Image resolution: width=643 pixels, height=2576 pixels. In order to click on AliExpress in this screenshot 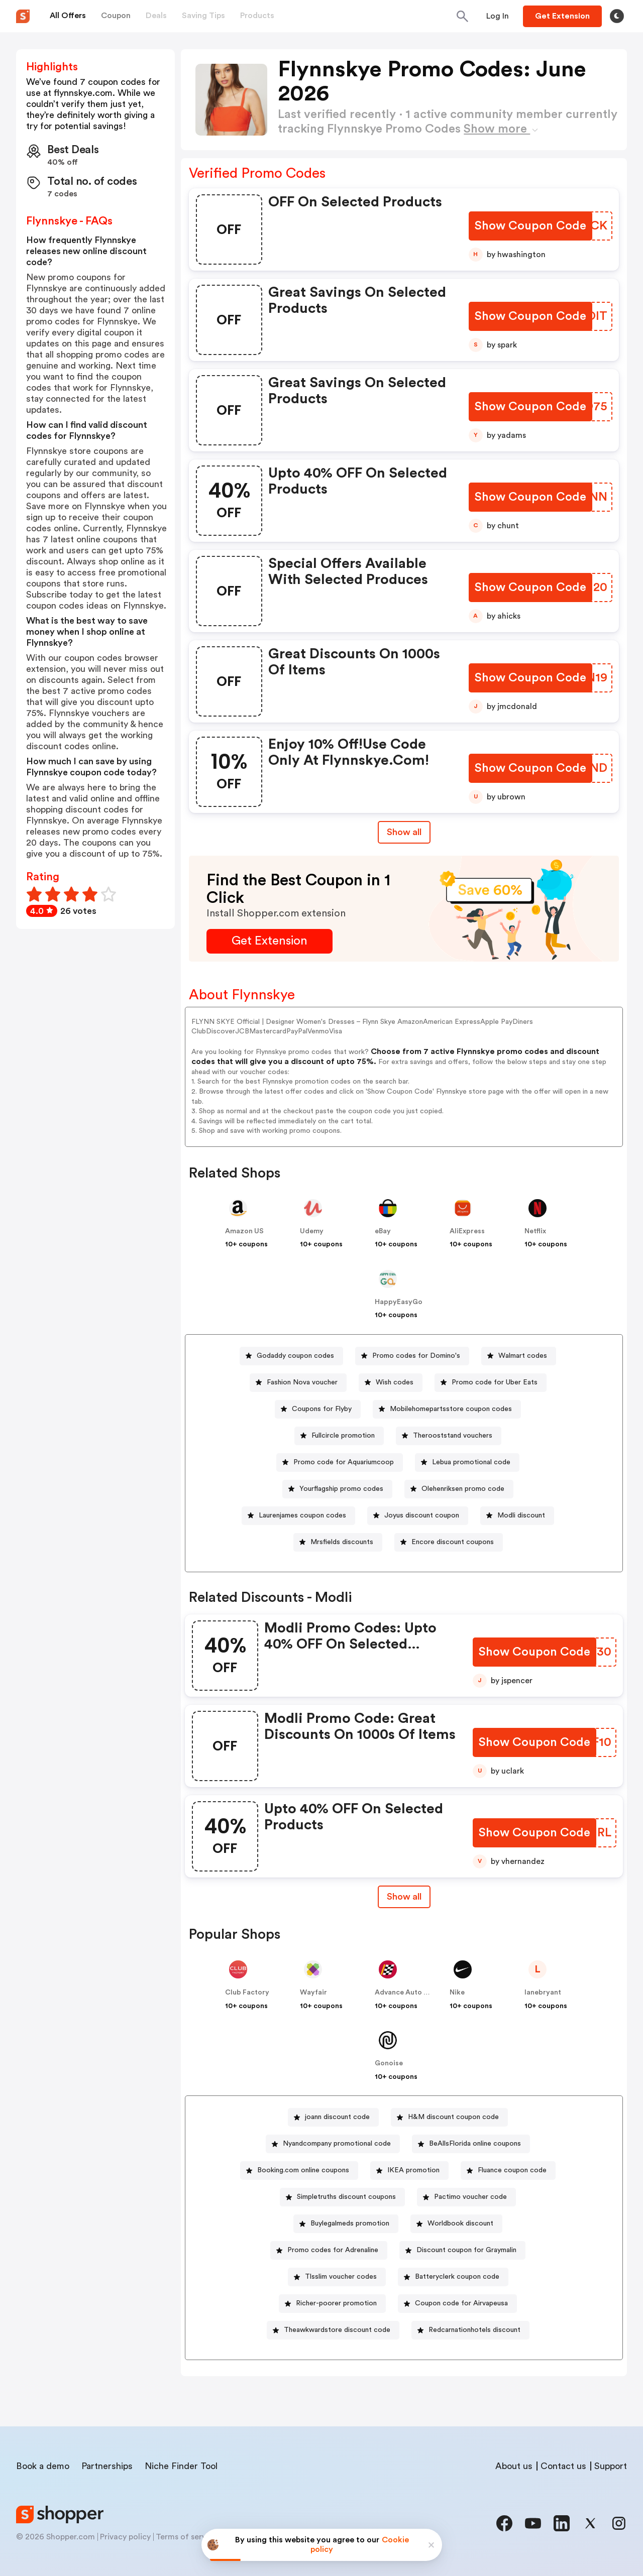, I will do `click(467, 1231)`.